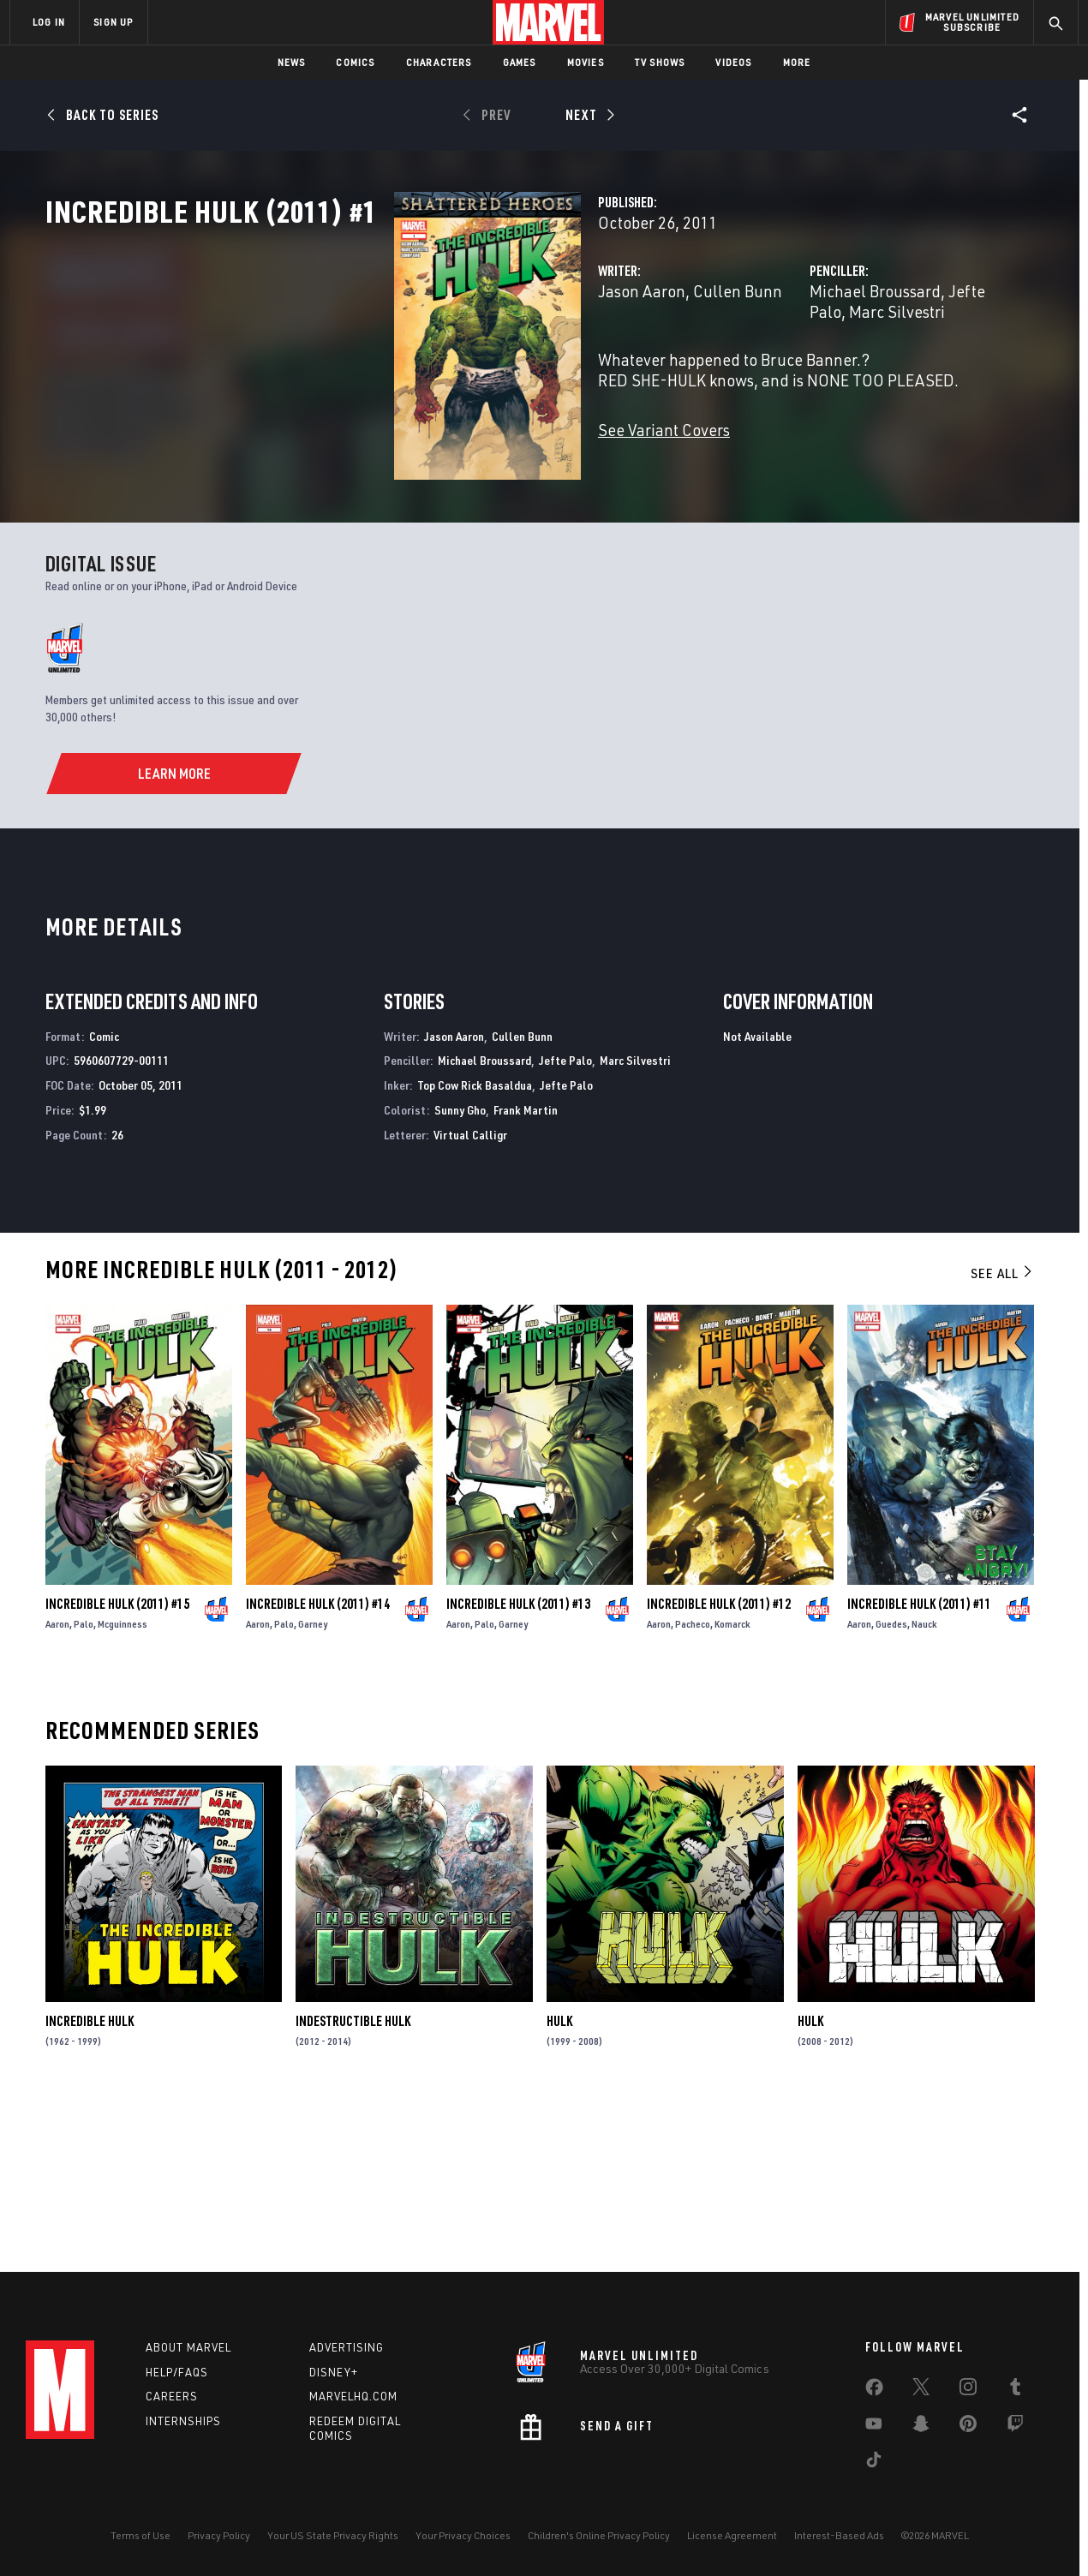  What do you see at coordinates (312, 1784) in the screenshot?
I see `Garney` at bounding box center [312, 1784].